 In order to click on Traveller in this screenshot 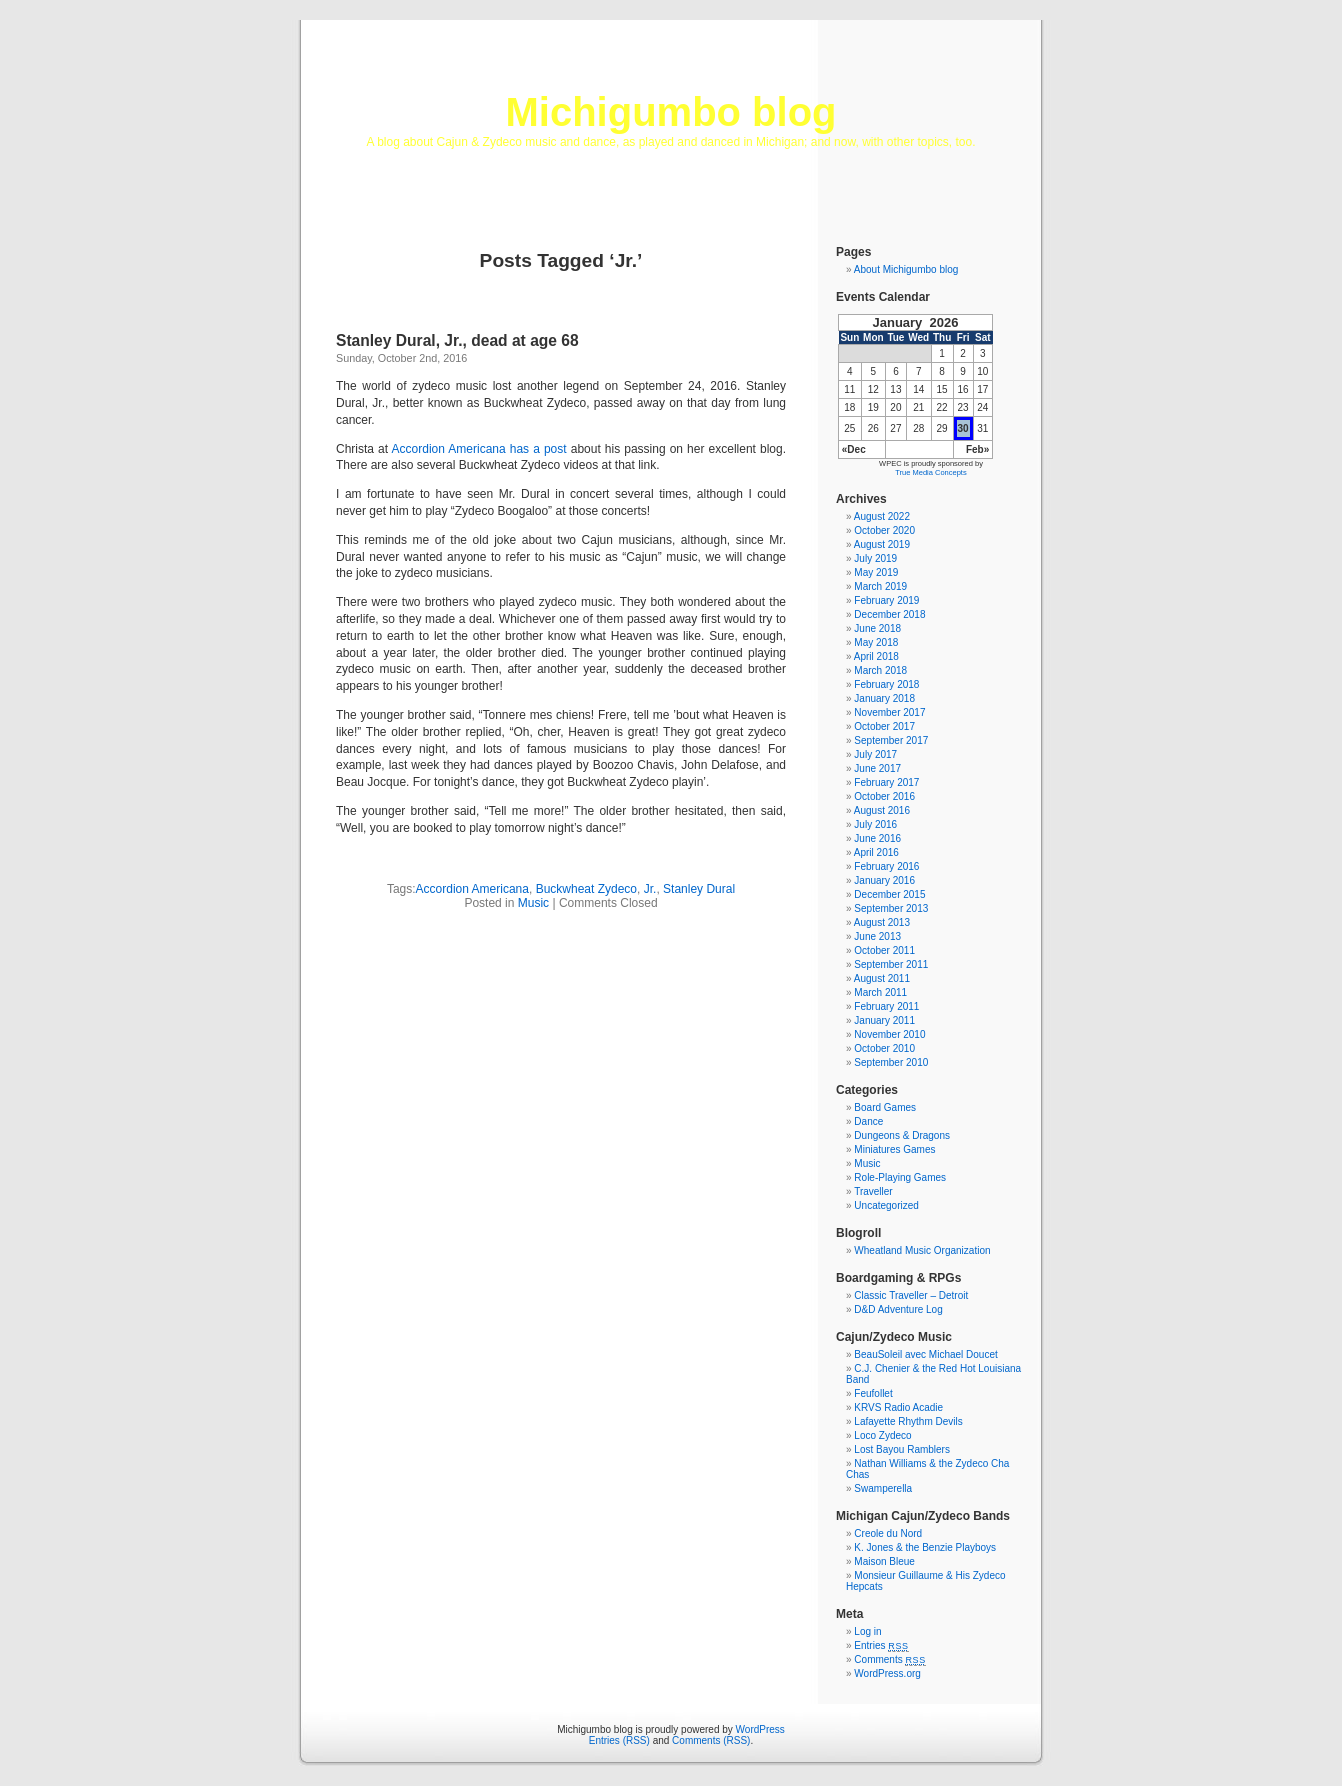, I will do `click(873, 1191)`.